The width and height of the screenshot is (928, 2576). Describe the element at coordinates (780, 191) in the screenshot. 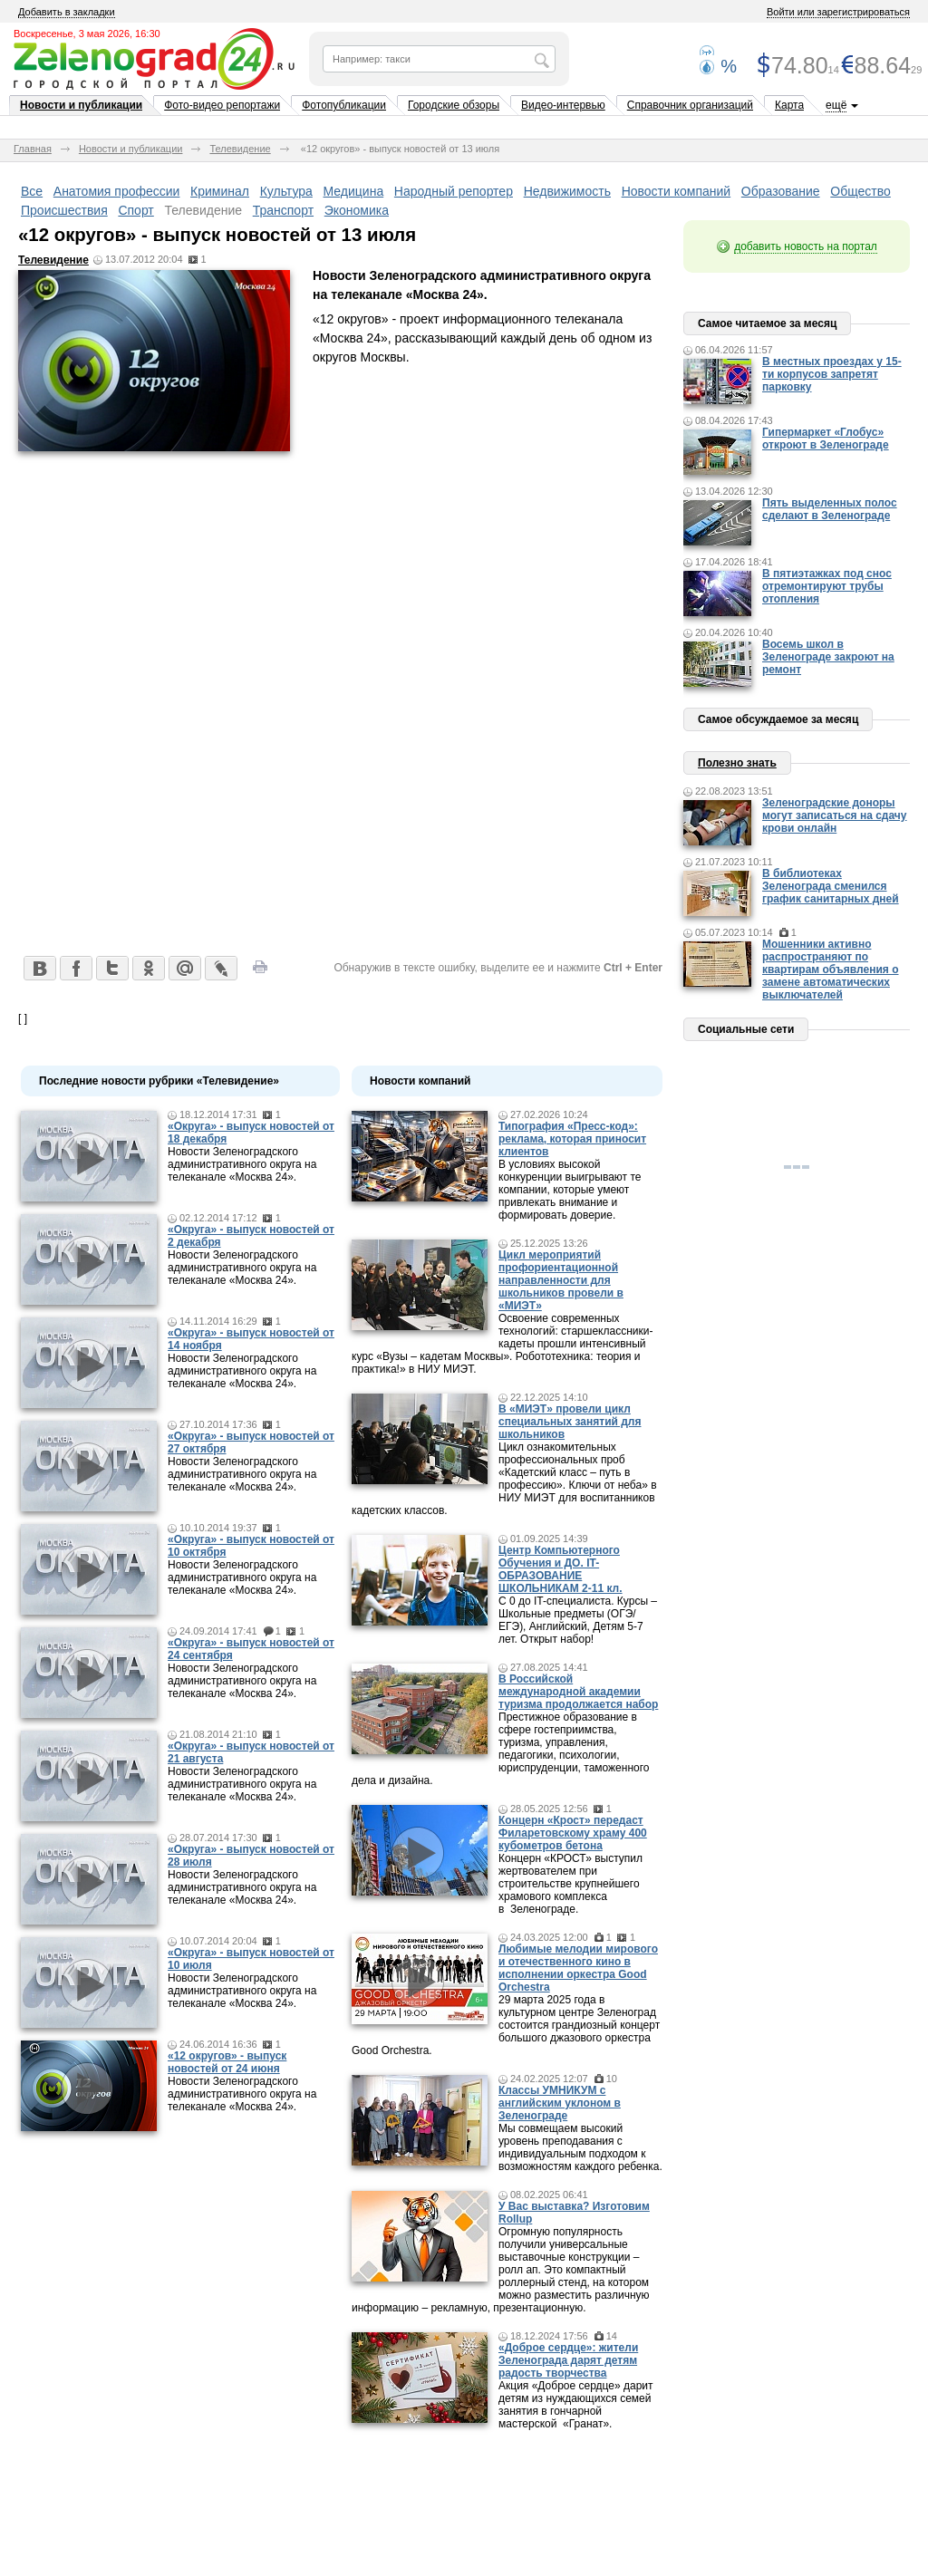

I see `Образование` at that location.